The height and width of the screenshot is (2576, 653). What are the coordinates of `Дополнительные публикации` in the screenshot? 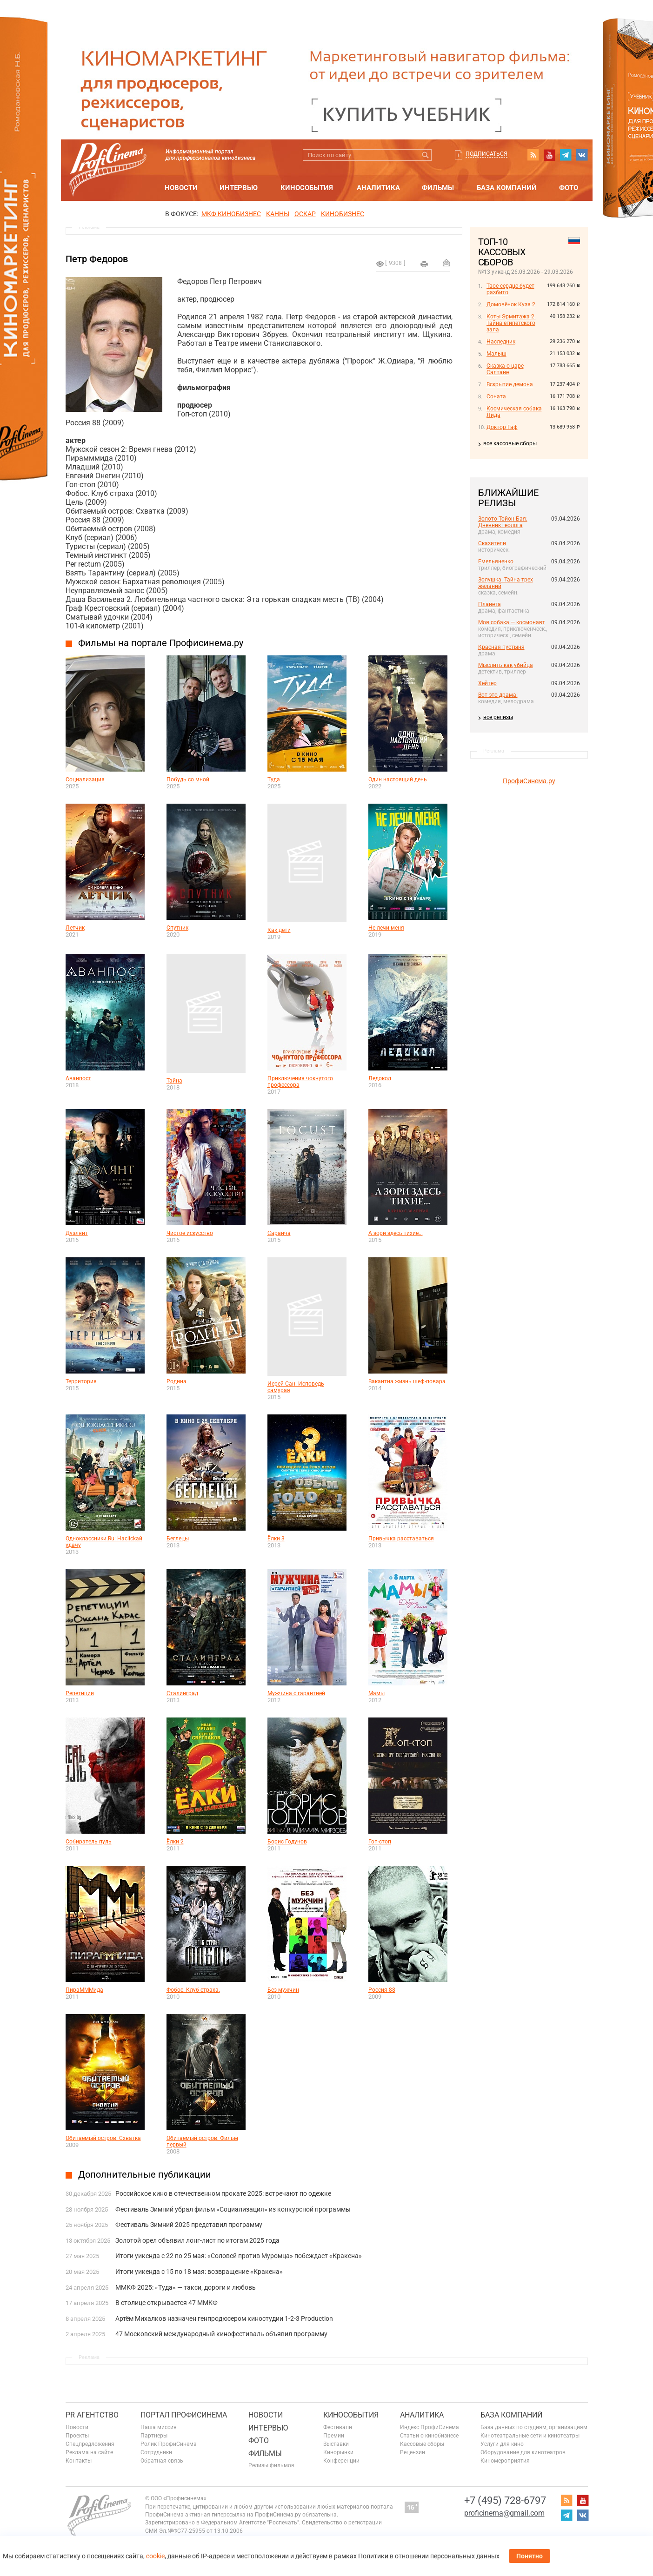 It's located at (144, 2174).